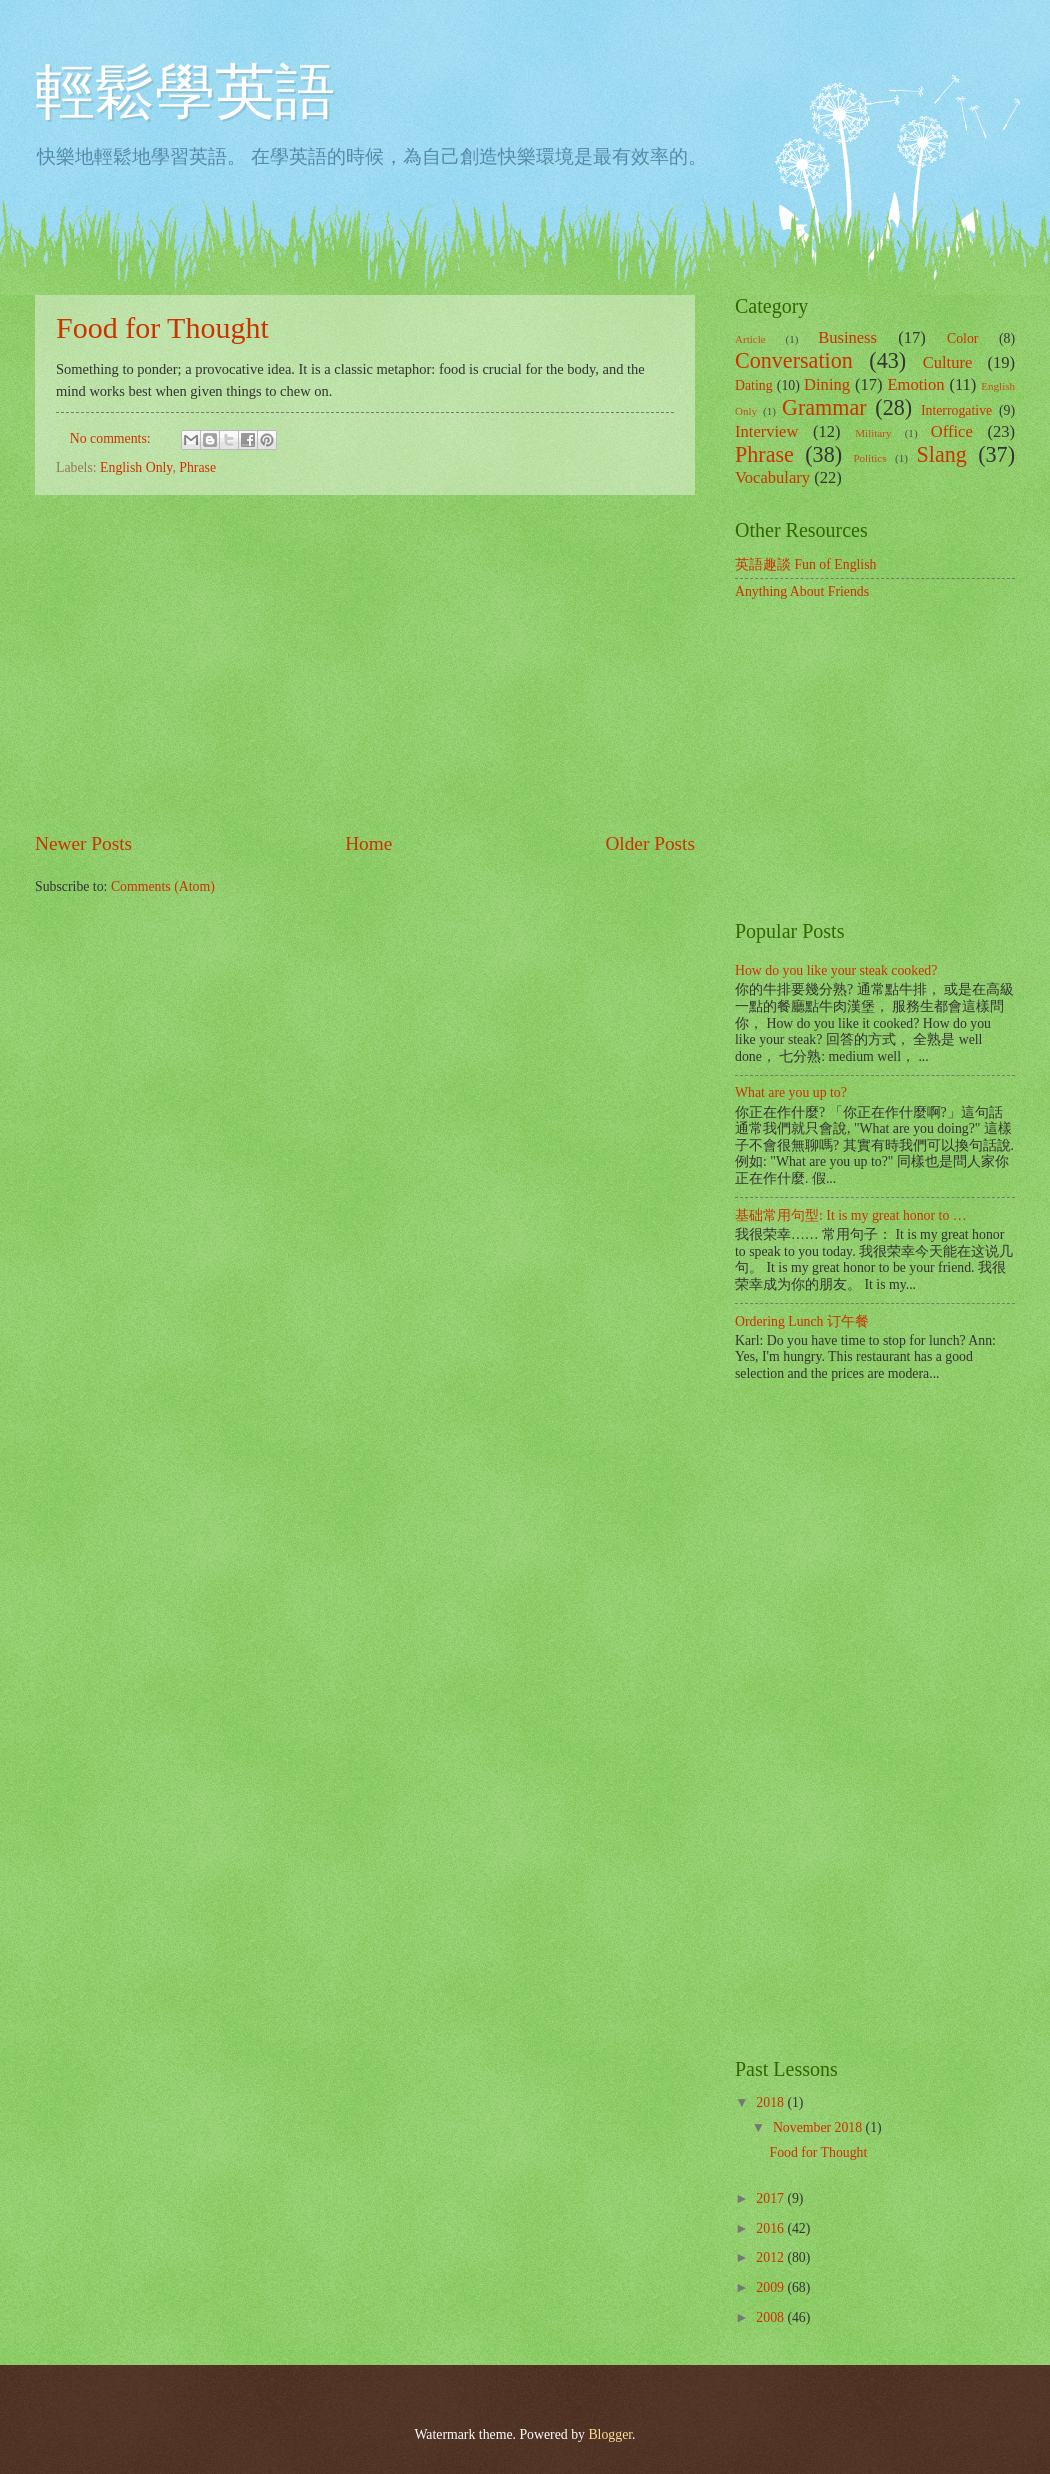 Image resolution: width=1050 pixels, height=2474 pixels. What do you see at coordinates (873, 433) in the screenshot?
I see `Military` at bounding box center [873, 433].